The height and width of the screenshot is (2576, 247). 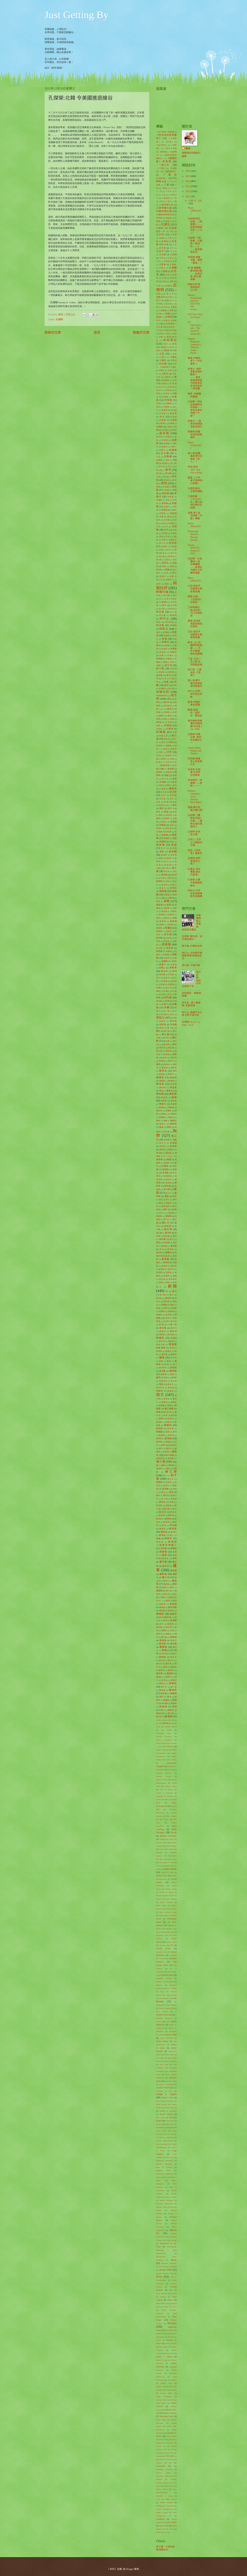 What do you see at coordinates (194, 579) in the screenshot?
I see `Music 29Dec2011` at bounding box center [194, 579].